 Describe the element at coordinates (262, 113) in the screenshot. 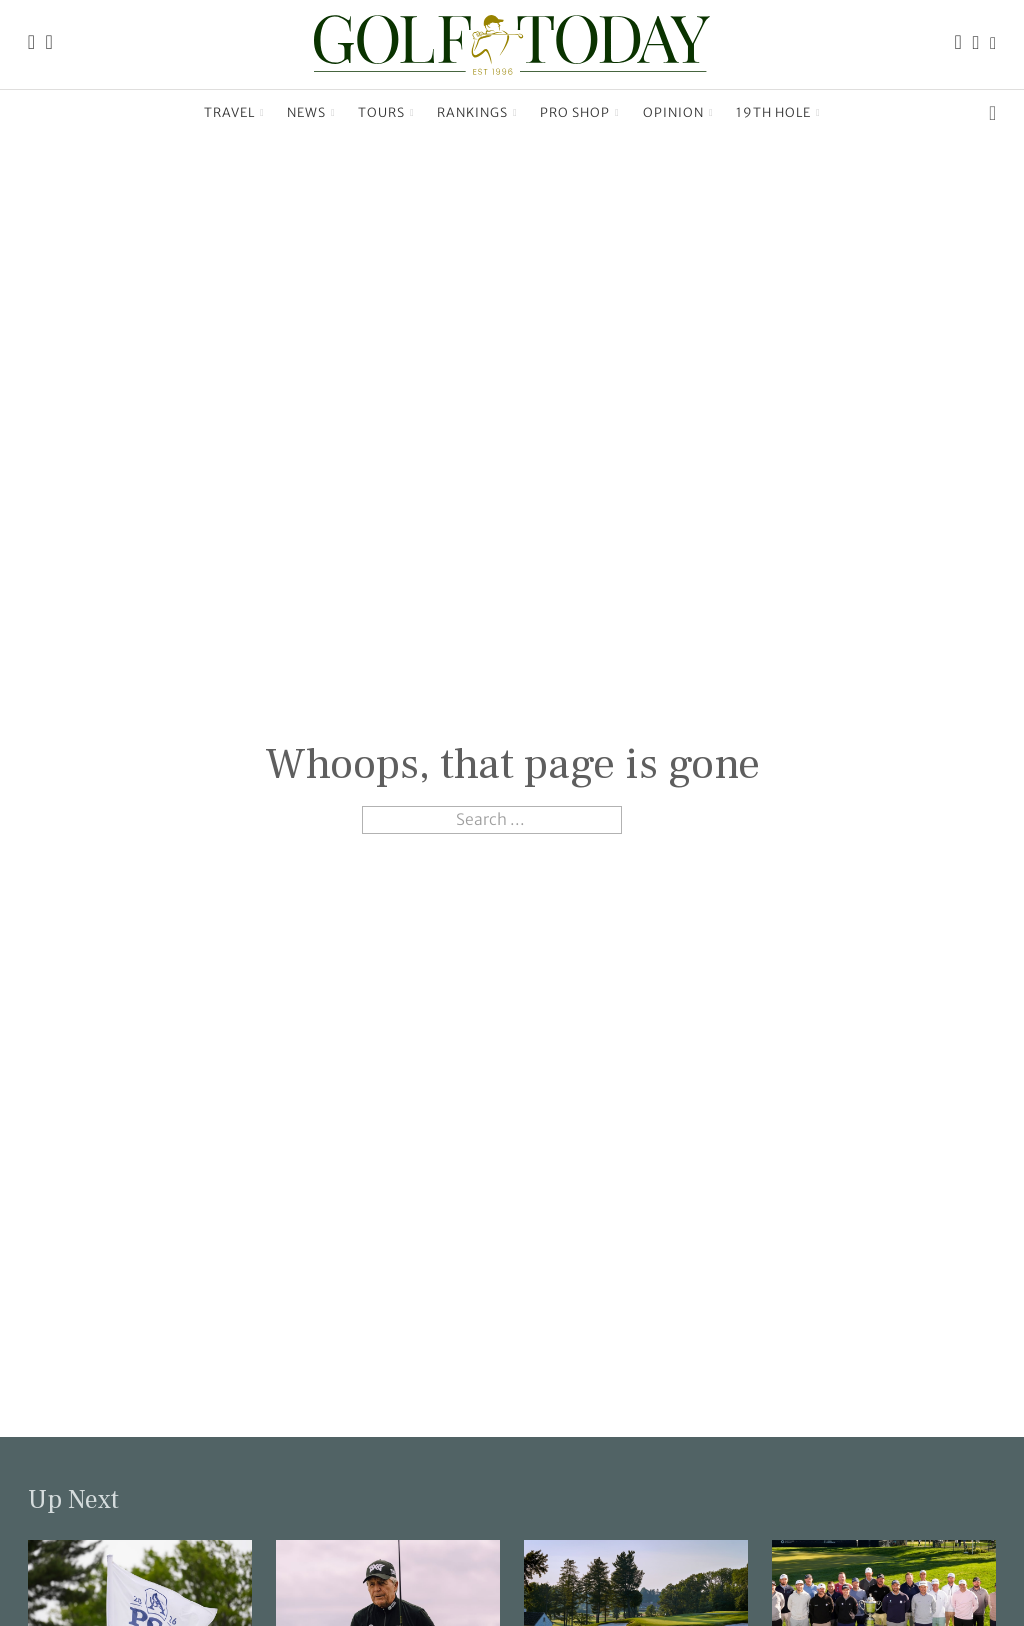

I see `[Travel Sub menu]` at that location.